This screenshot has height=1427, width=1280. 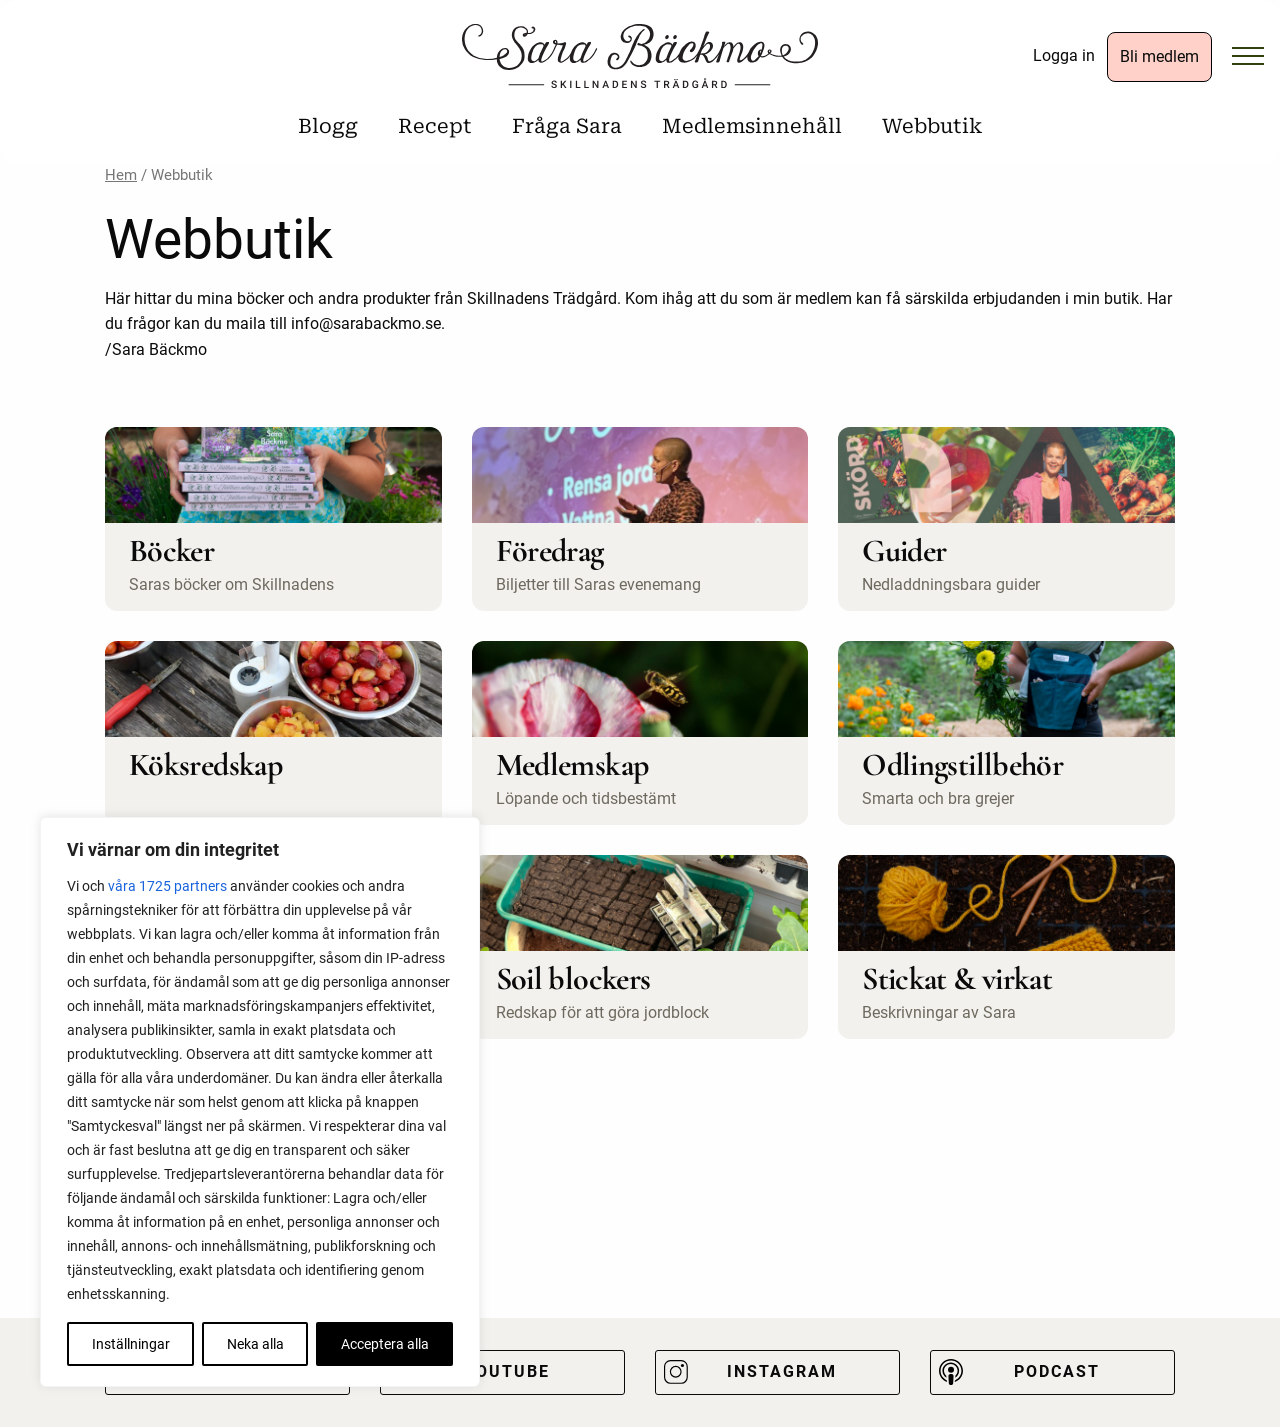 What do you see at coordinates (640, 947) in the screenshot?
I see `[Besök produktkategori Soil blockers]` at bounding box center [640, 947].